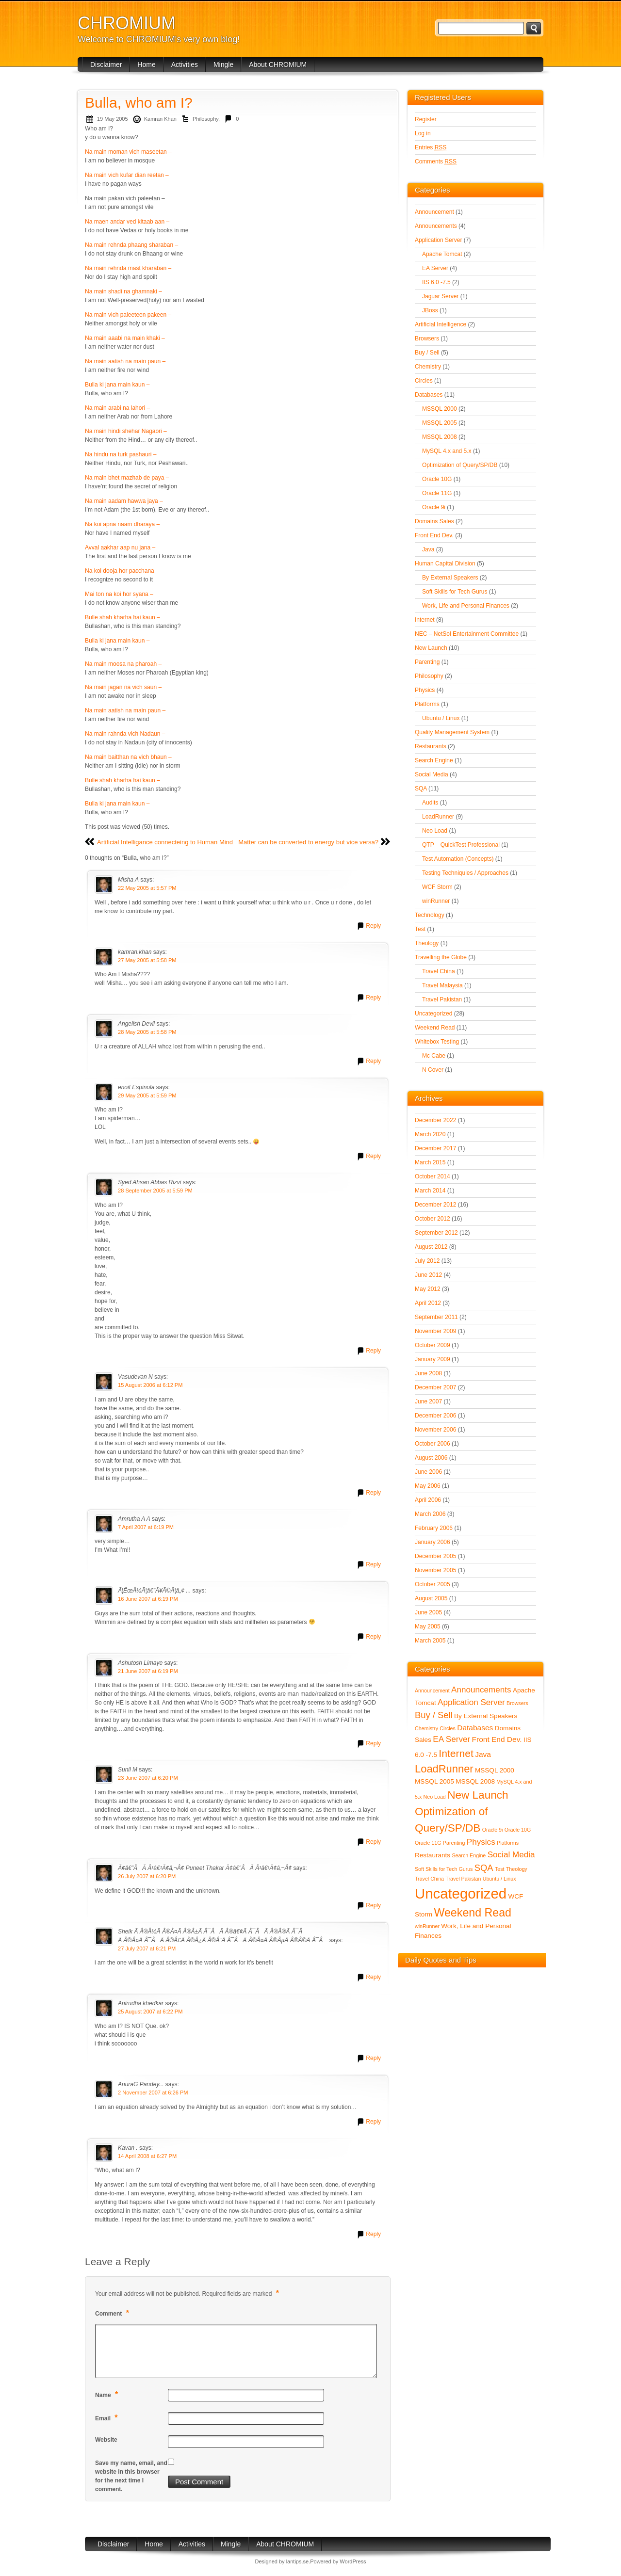  What do you see at coordinates (434, 1781) in the screenshot?
I see `MSSQL 2005 [MSSQL 2005 (2 items)]` at bounding box center [434, 1781].